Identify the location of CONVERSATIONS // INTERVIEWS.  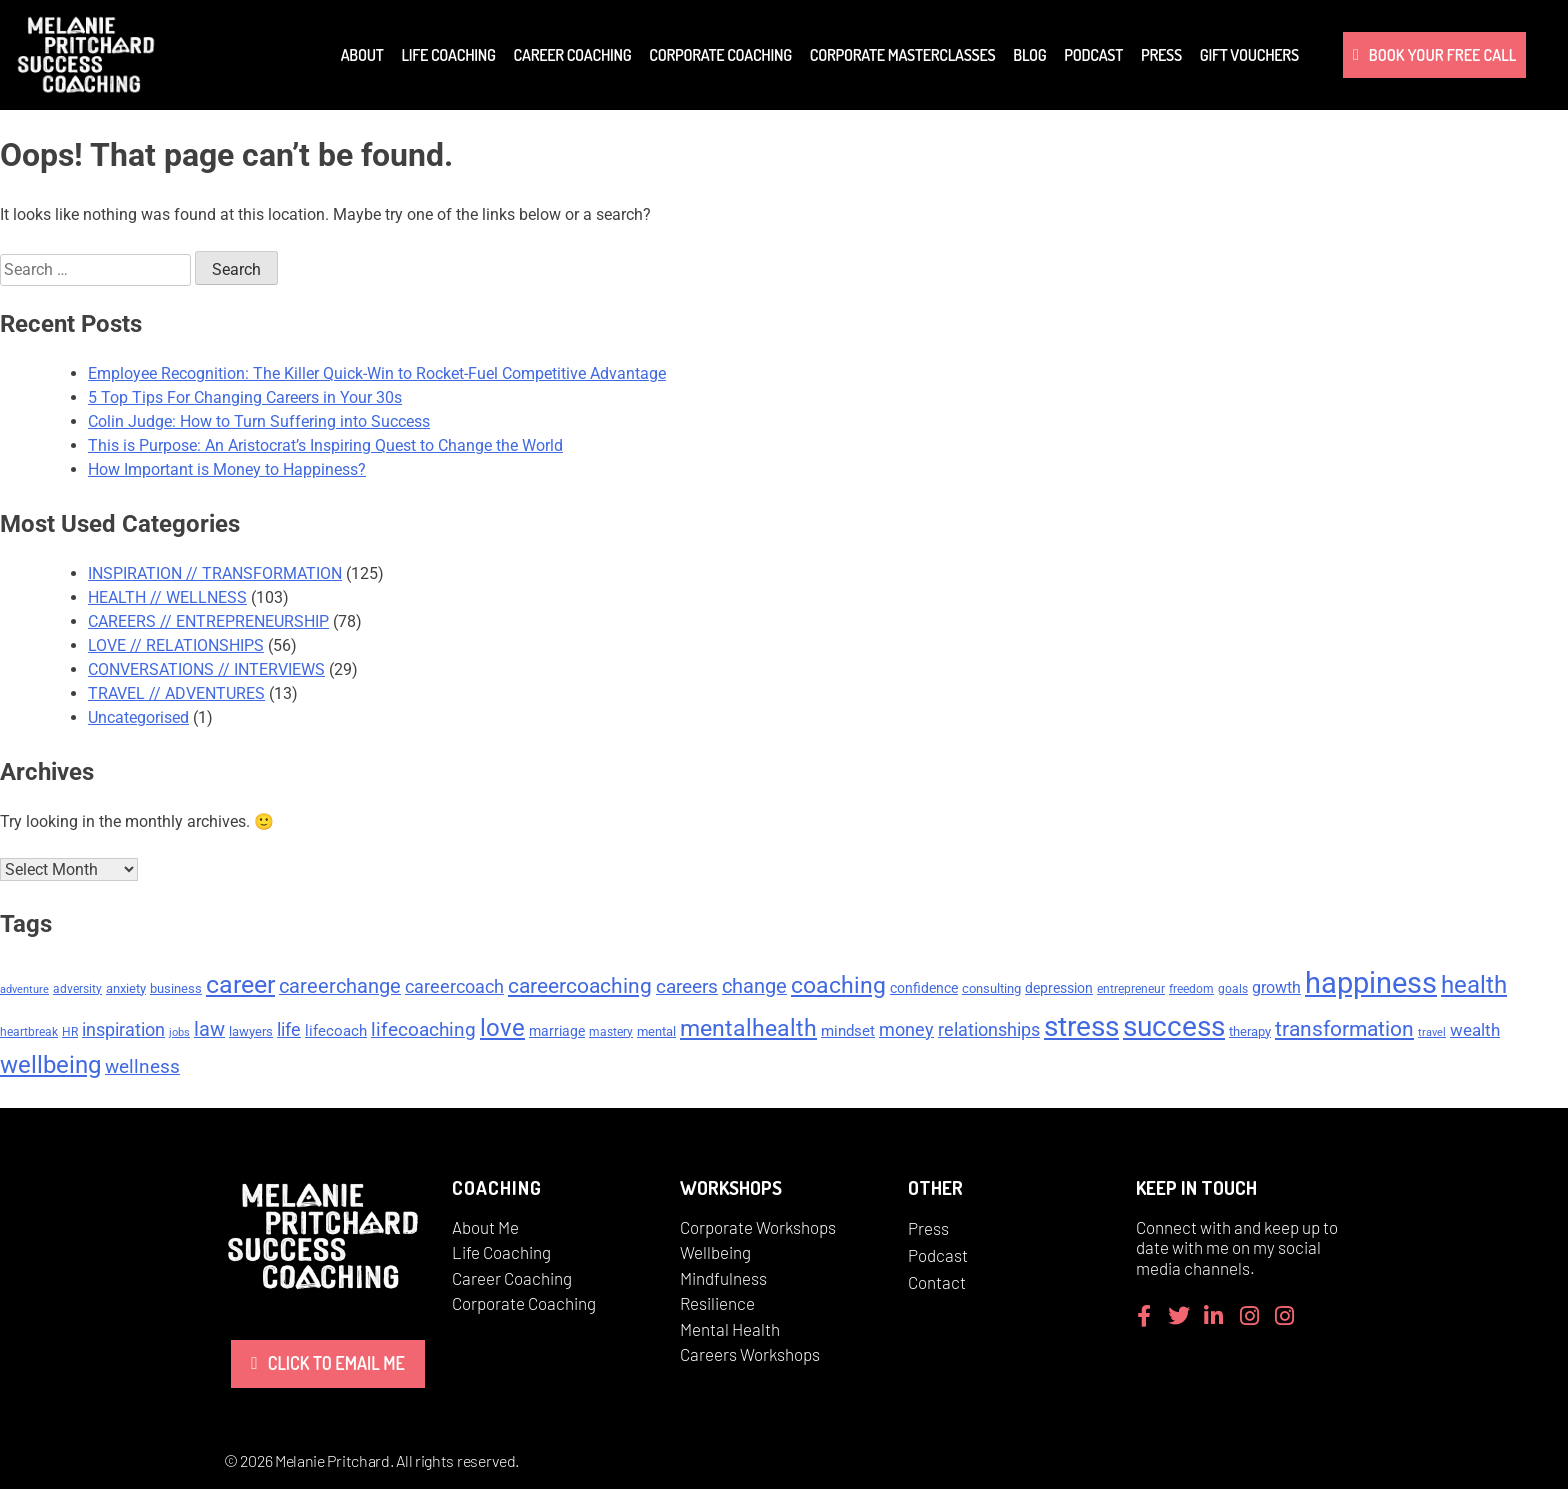
(206, 669).